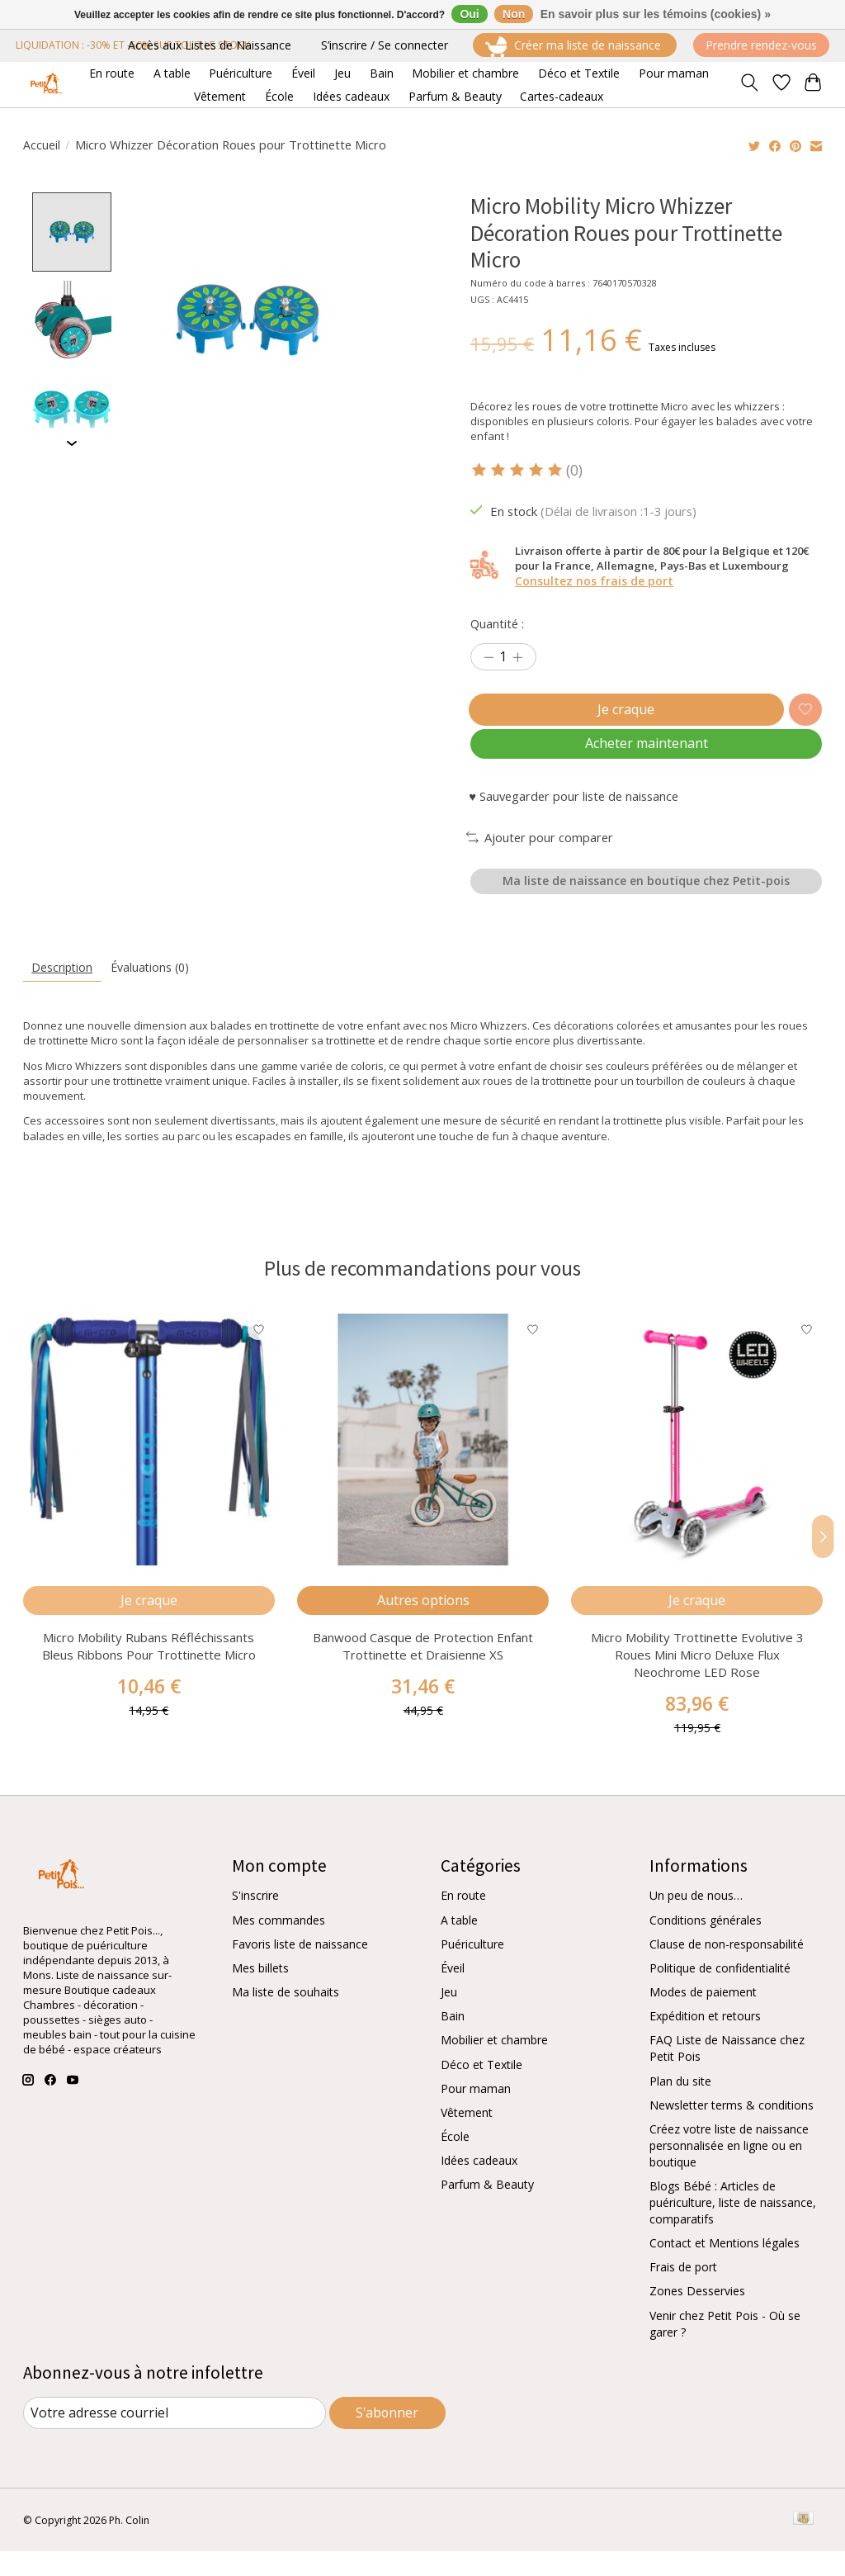 The image size is (845, 2576). What do you see at coordinates (422, 1622) in the screenshot?
I see `Autres options` at bounding box center [422, 1622].